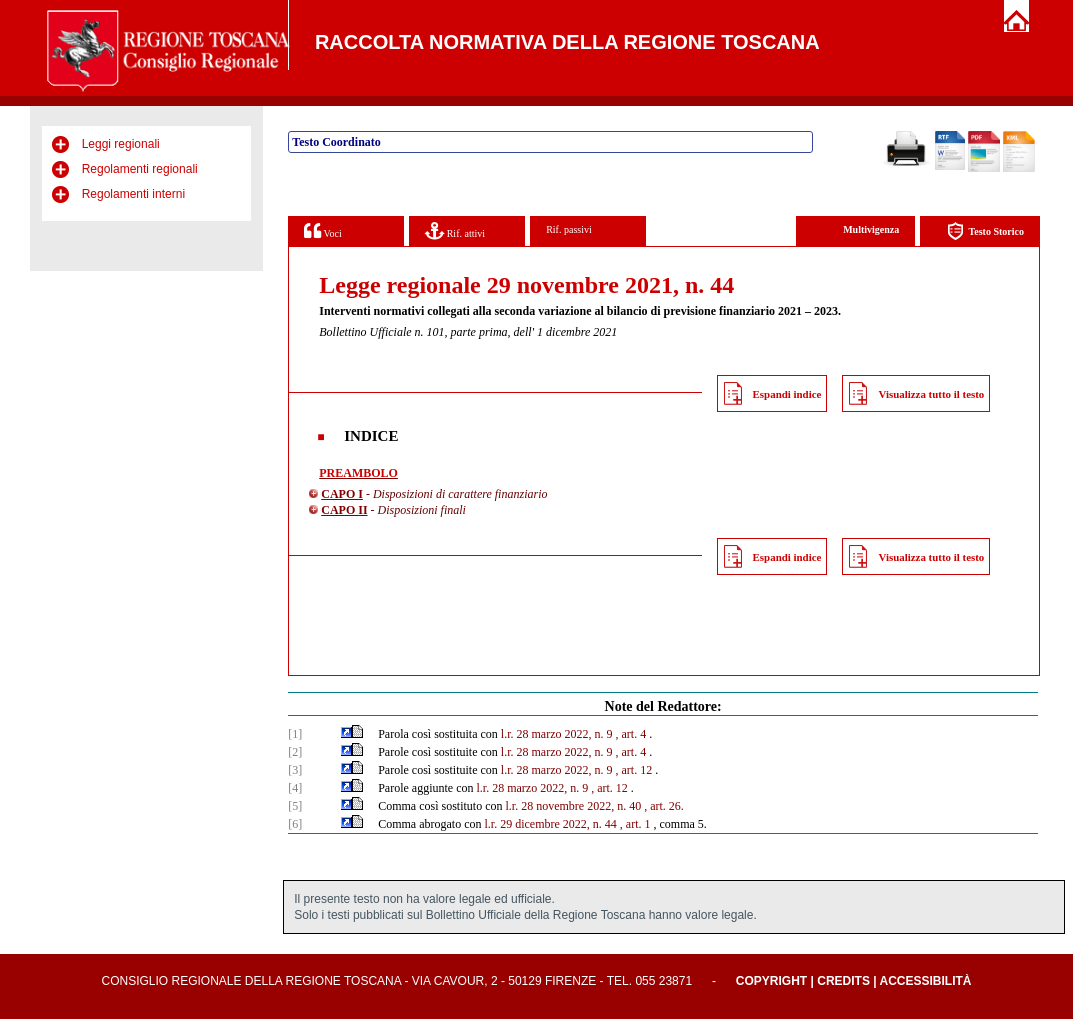  I want to click on , art. 4, so click(631, 734).